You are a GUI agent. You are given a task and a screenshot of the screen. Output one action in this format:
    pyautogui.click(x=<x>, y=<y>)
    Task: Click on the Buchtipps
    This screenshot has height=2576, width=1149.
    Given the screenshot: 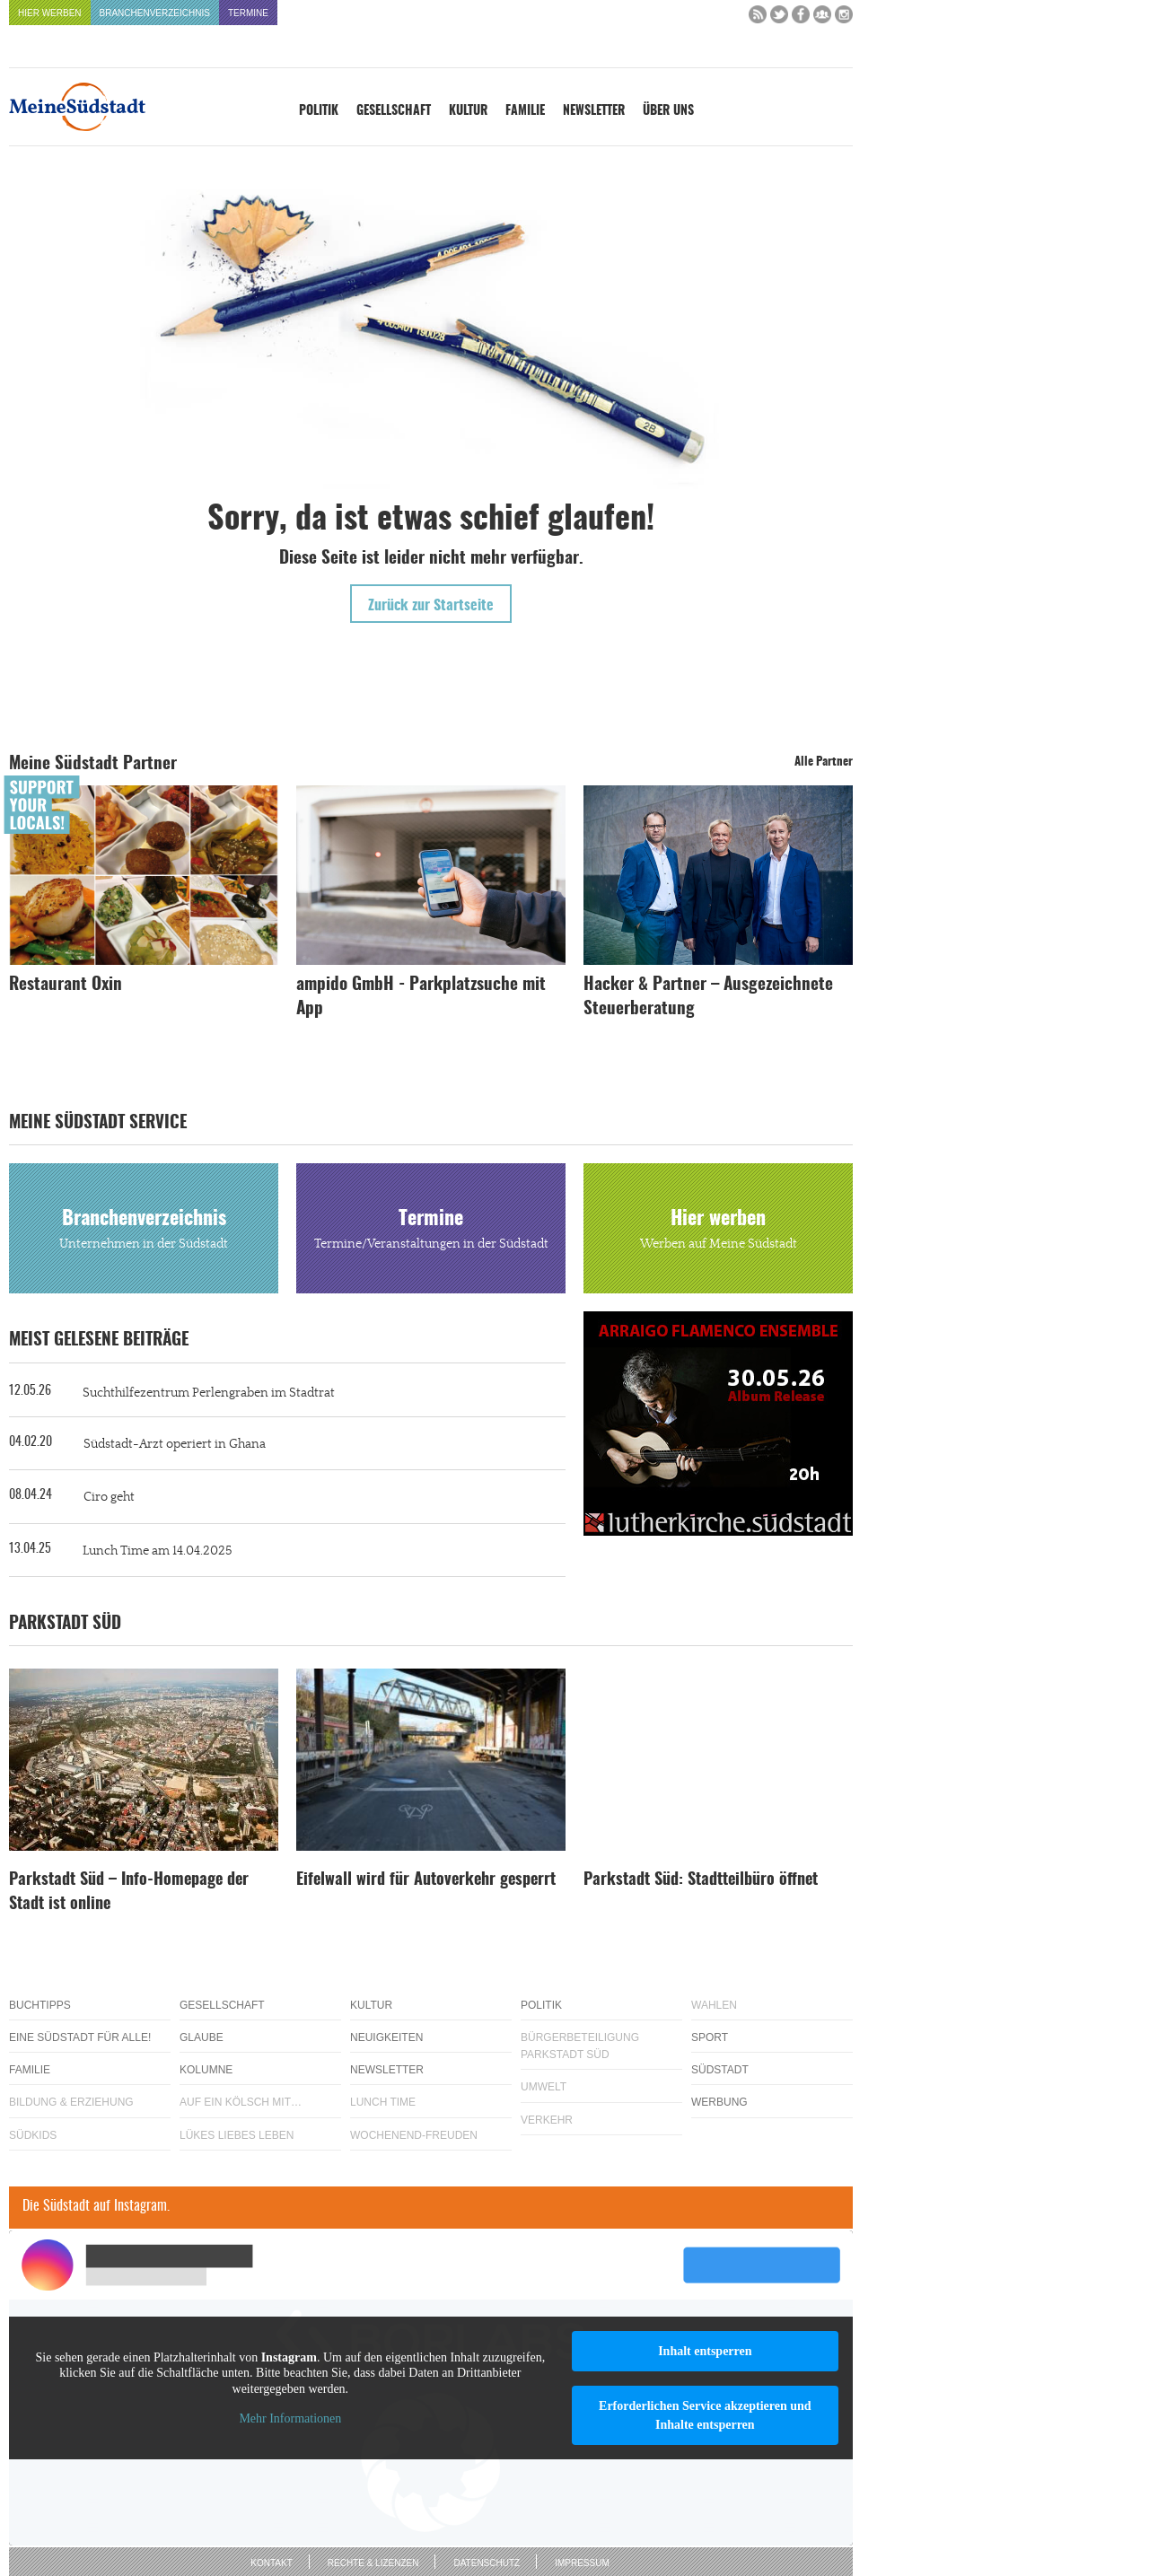 What is the action you would take?
    pyautogui.click(x=40, y=2005)
    